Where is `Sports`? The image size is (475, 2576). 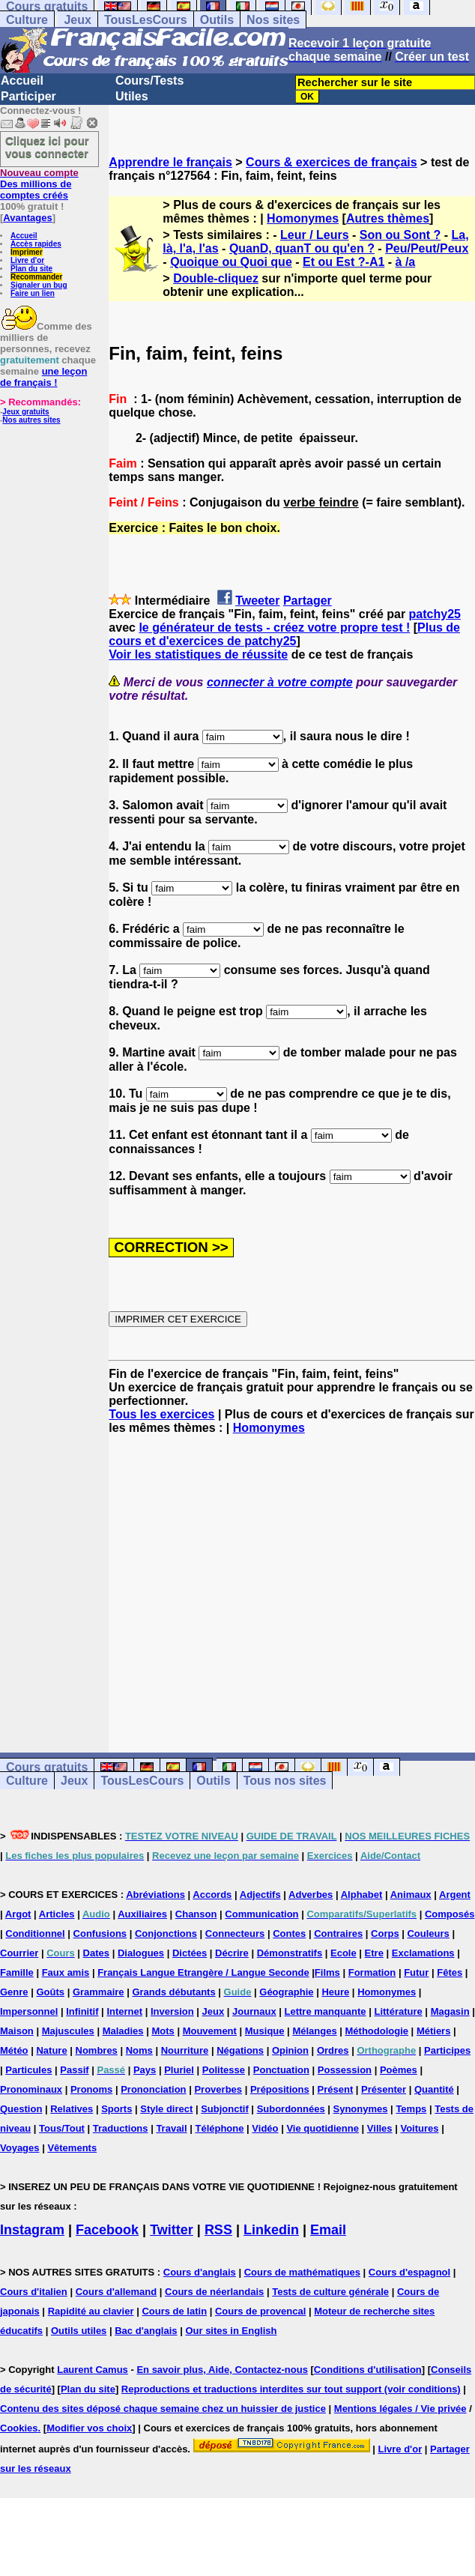
Sports is located at coordinates (116, 2108).